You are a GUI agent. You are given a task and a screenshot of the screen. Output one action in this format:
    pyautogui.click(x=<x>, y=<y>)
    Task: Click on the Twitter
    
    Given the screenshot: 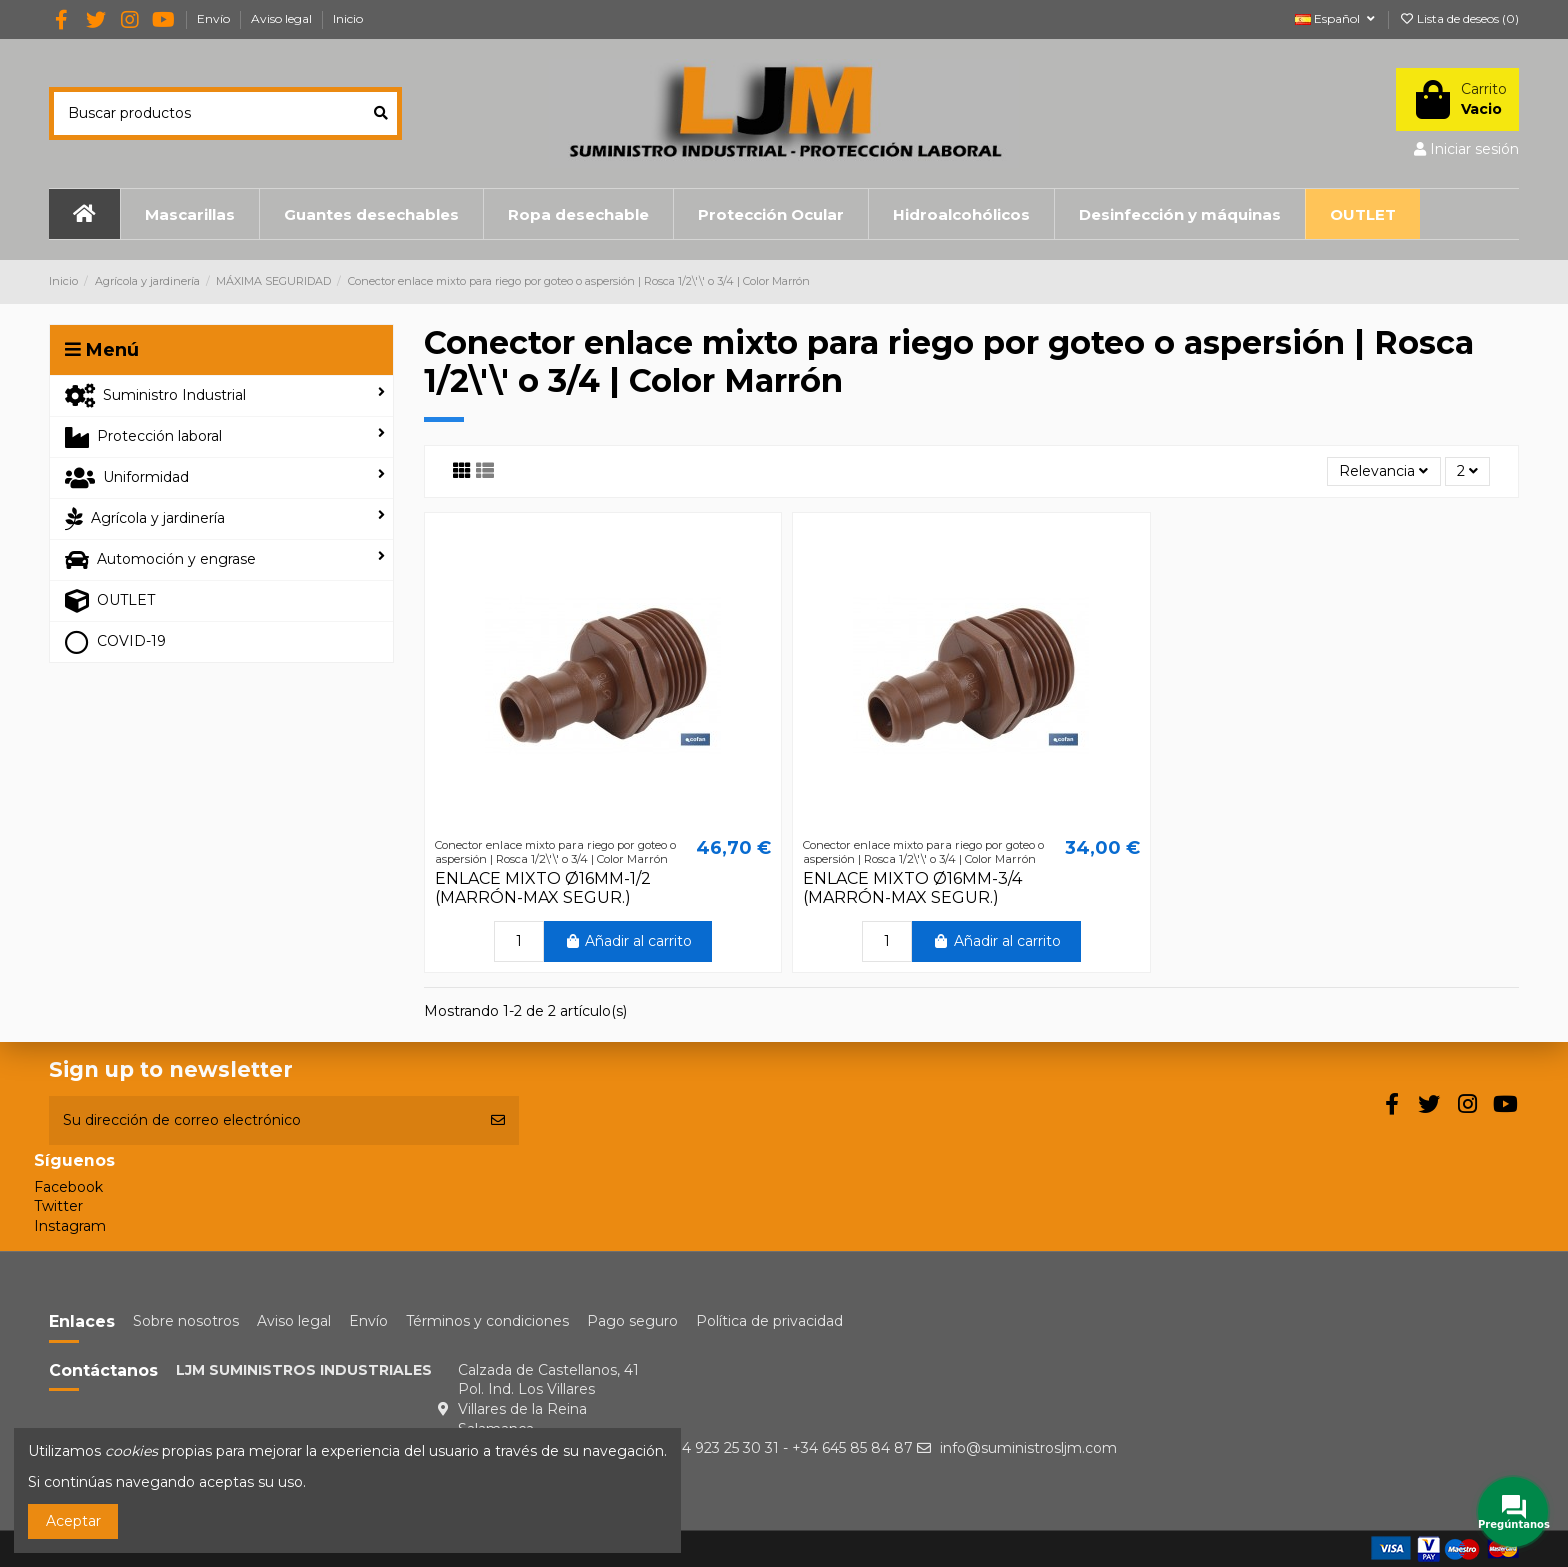 What is the action you would take?
    pyautogui.click(x=58, y=1206)
    